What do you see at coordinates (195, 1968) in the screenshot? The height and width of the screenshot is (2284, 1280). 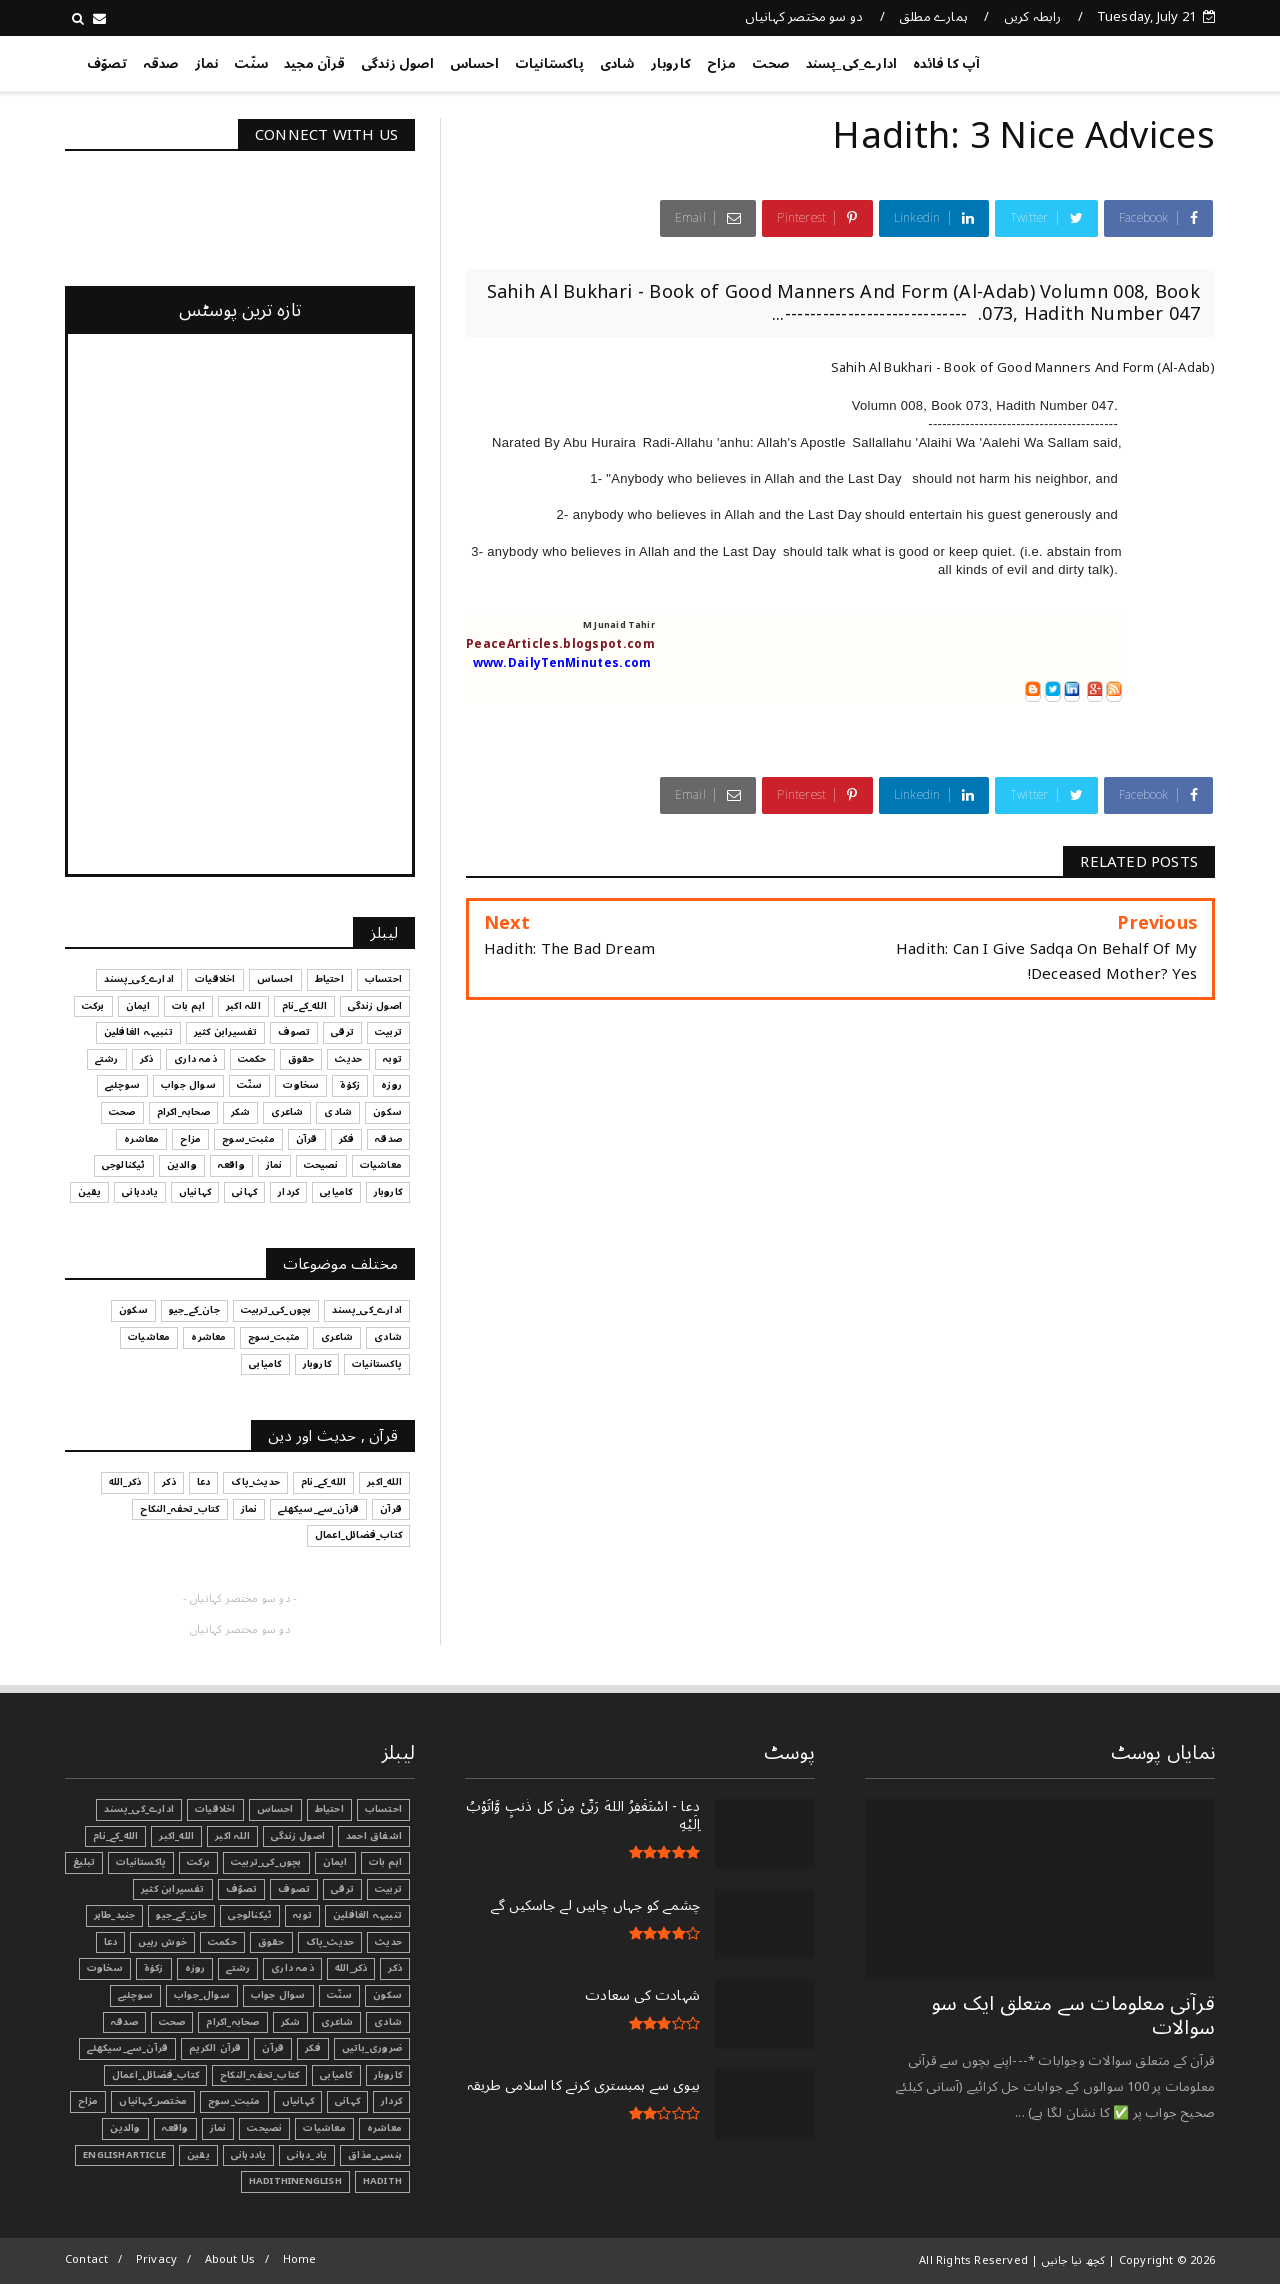 I see `روزہ` at bounding box center [195, 1968].